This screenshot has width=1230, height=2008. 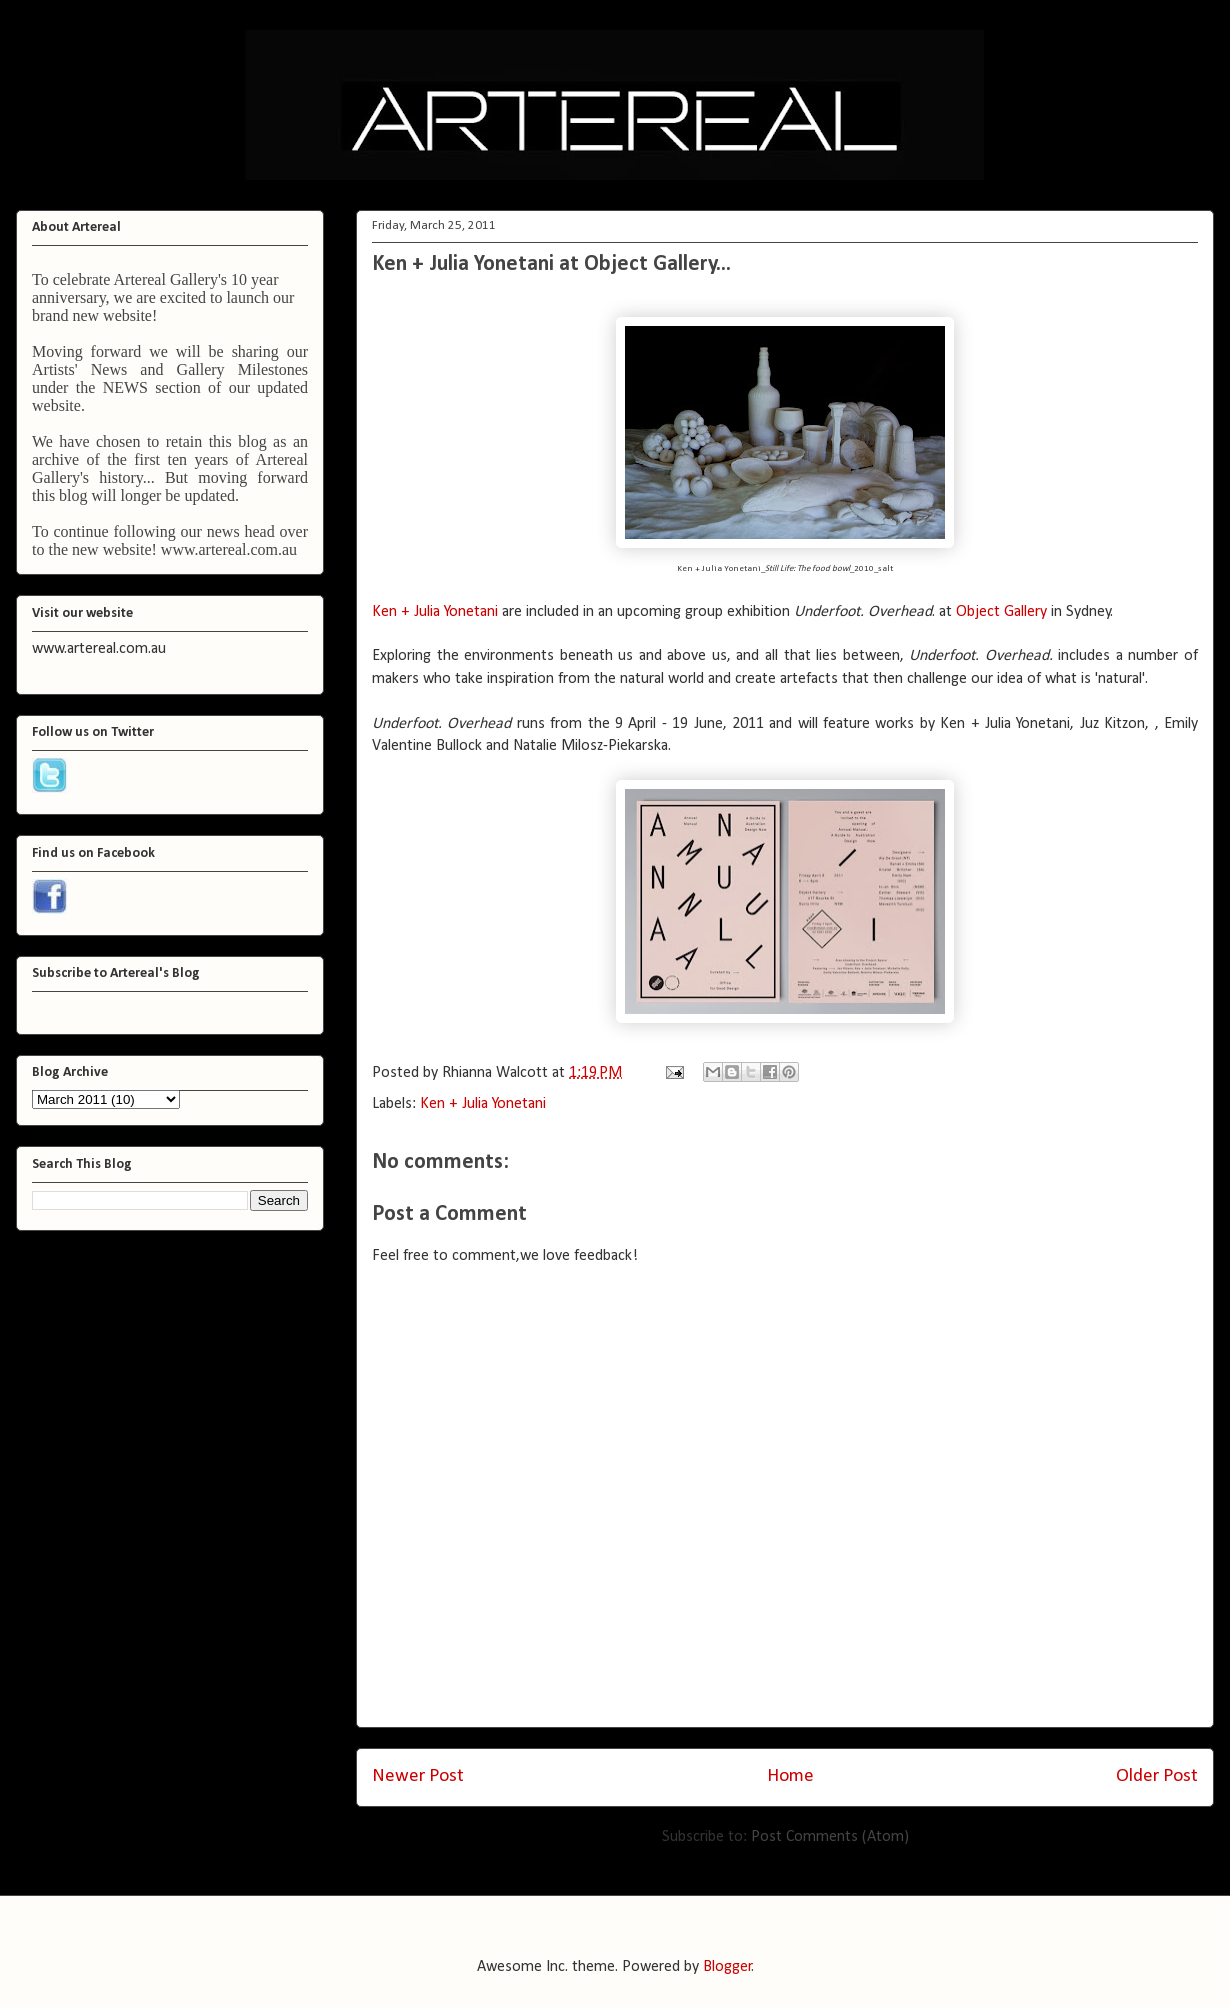 I want to click on Newer Post, so click(x=418, y=1776).